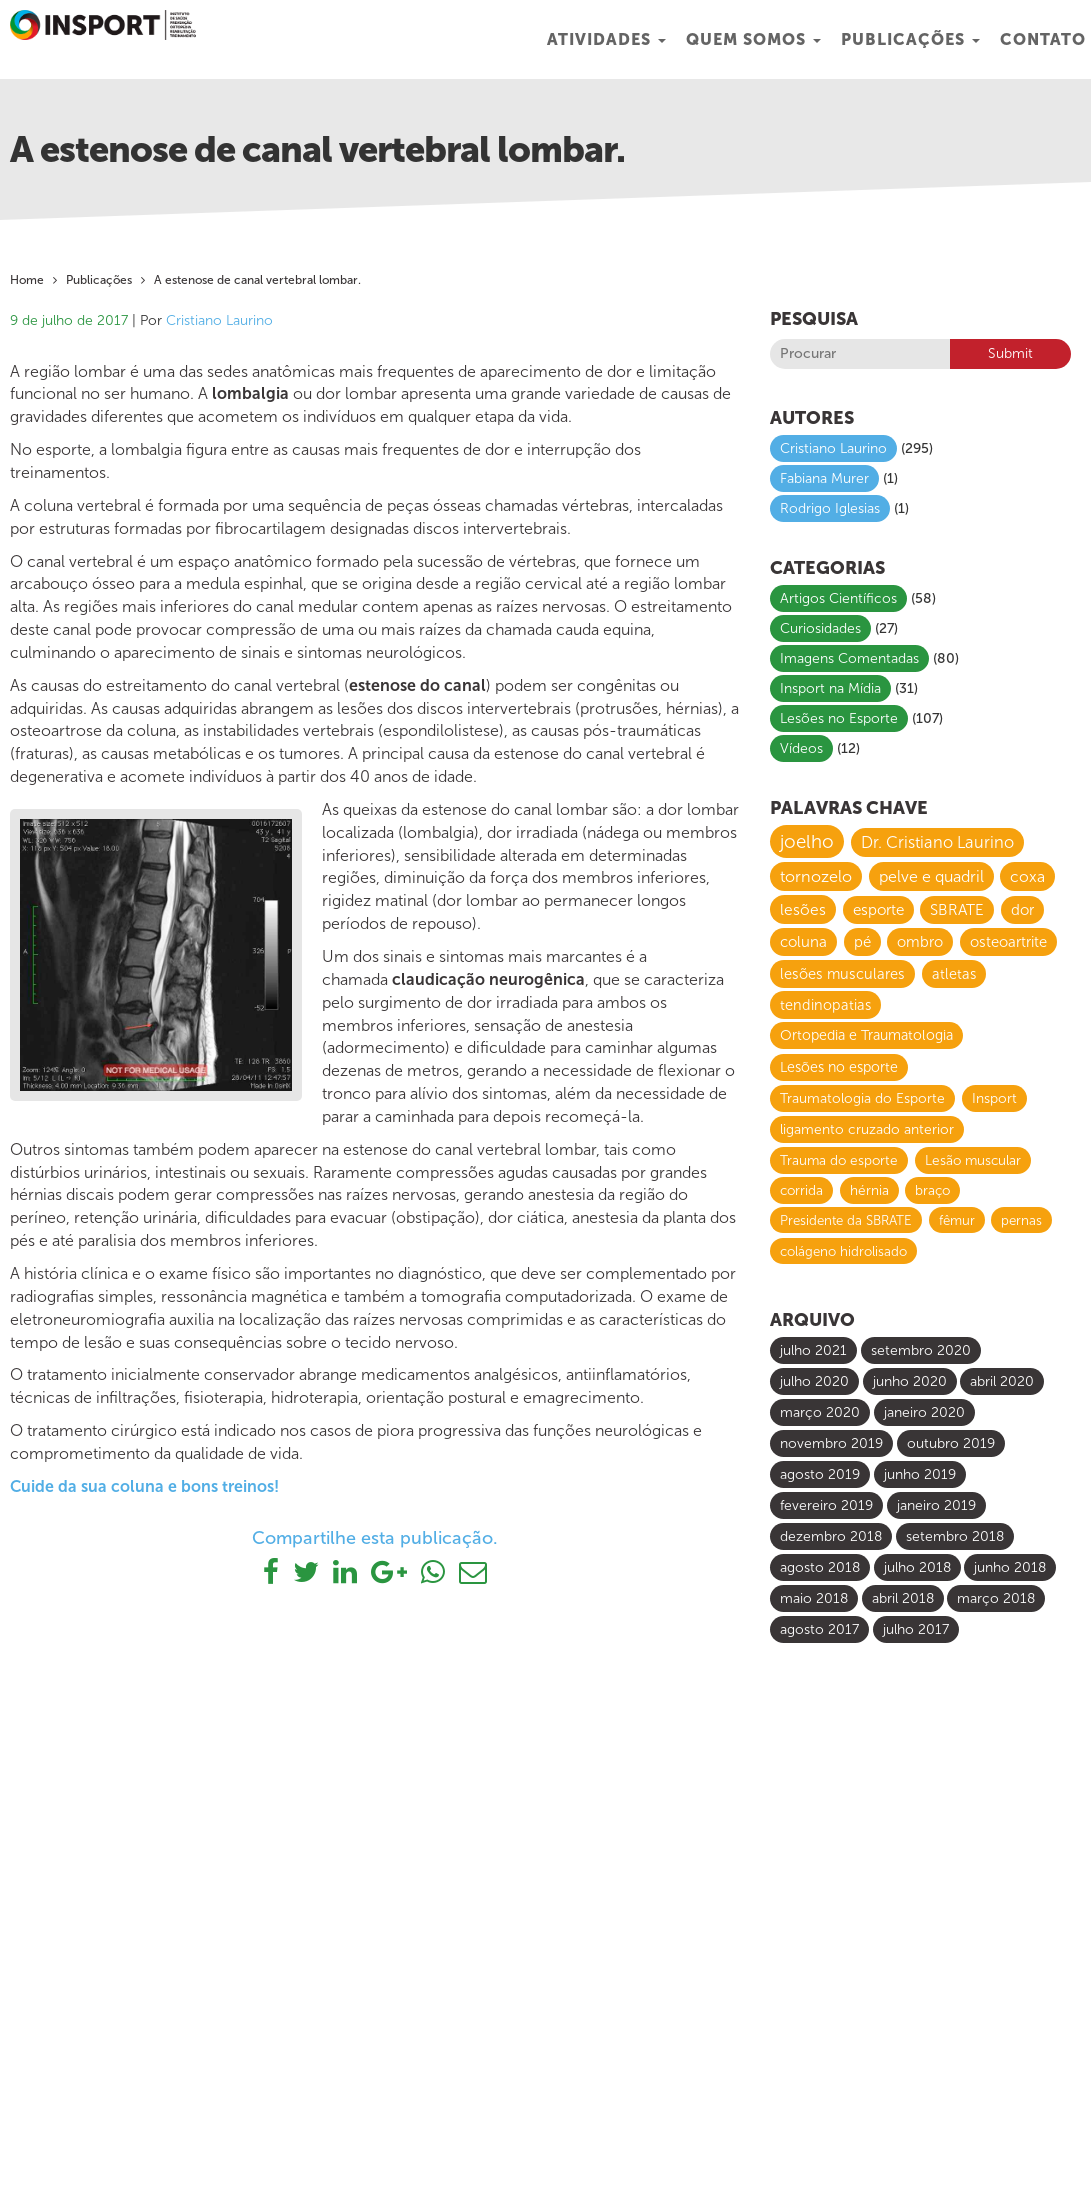 This screenshot has width=1091, height=2204. Describe the element at coordinates (1022, 910) in the screenshot. I see `dor [dor (13 itens)]` at that location.